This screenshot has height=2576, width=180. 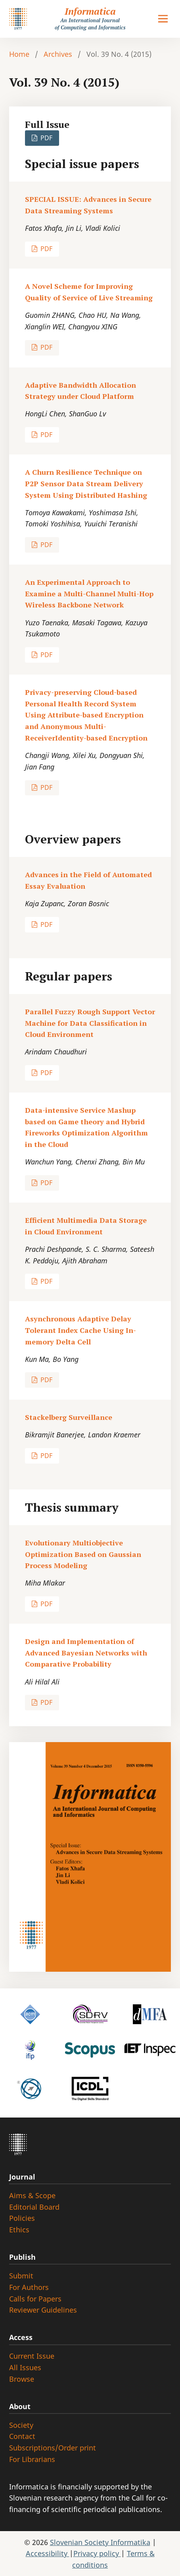 What do you see at coordinates (58, 54) in the screenshot?
I see `Archives` at bounding box center [58, 54].